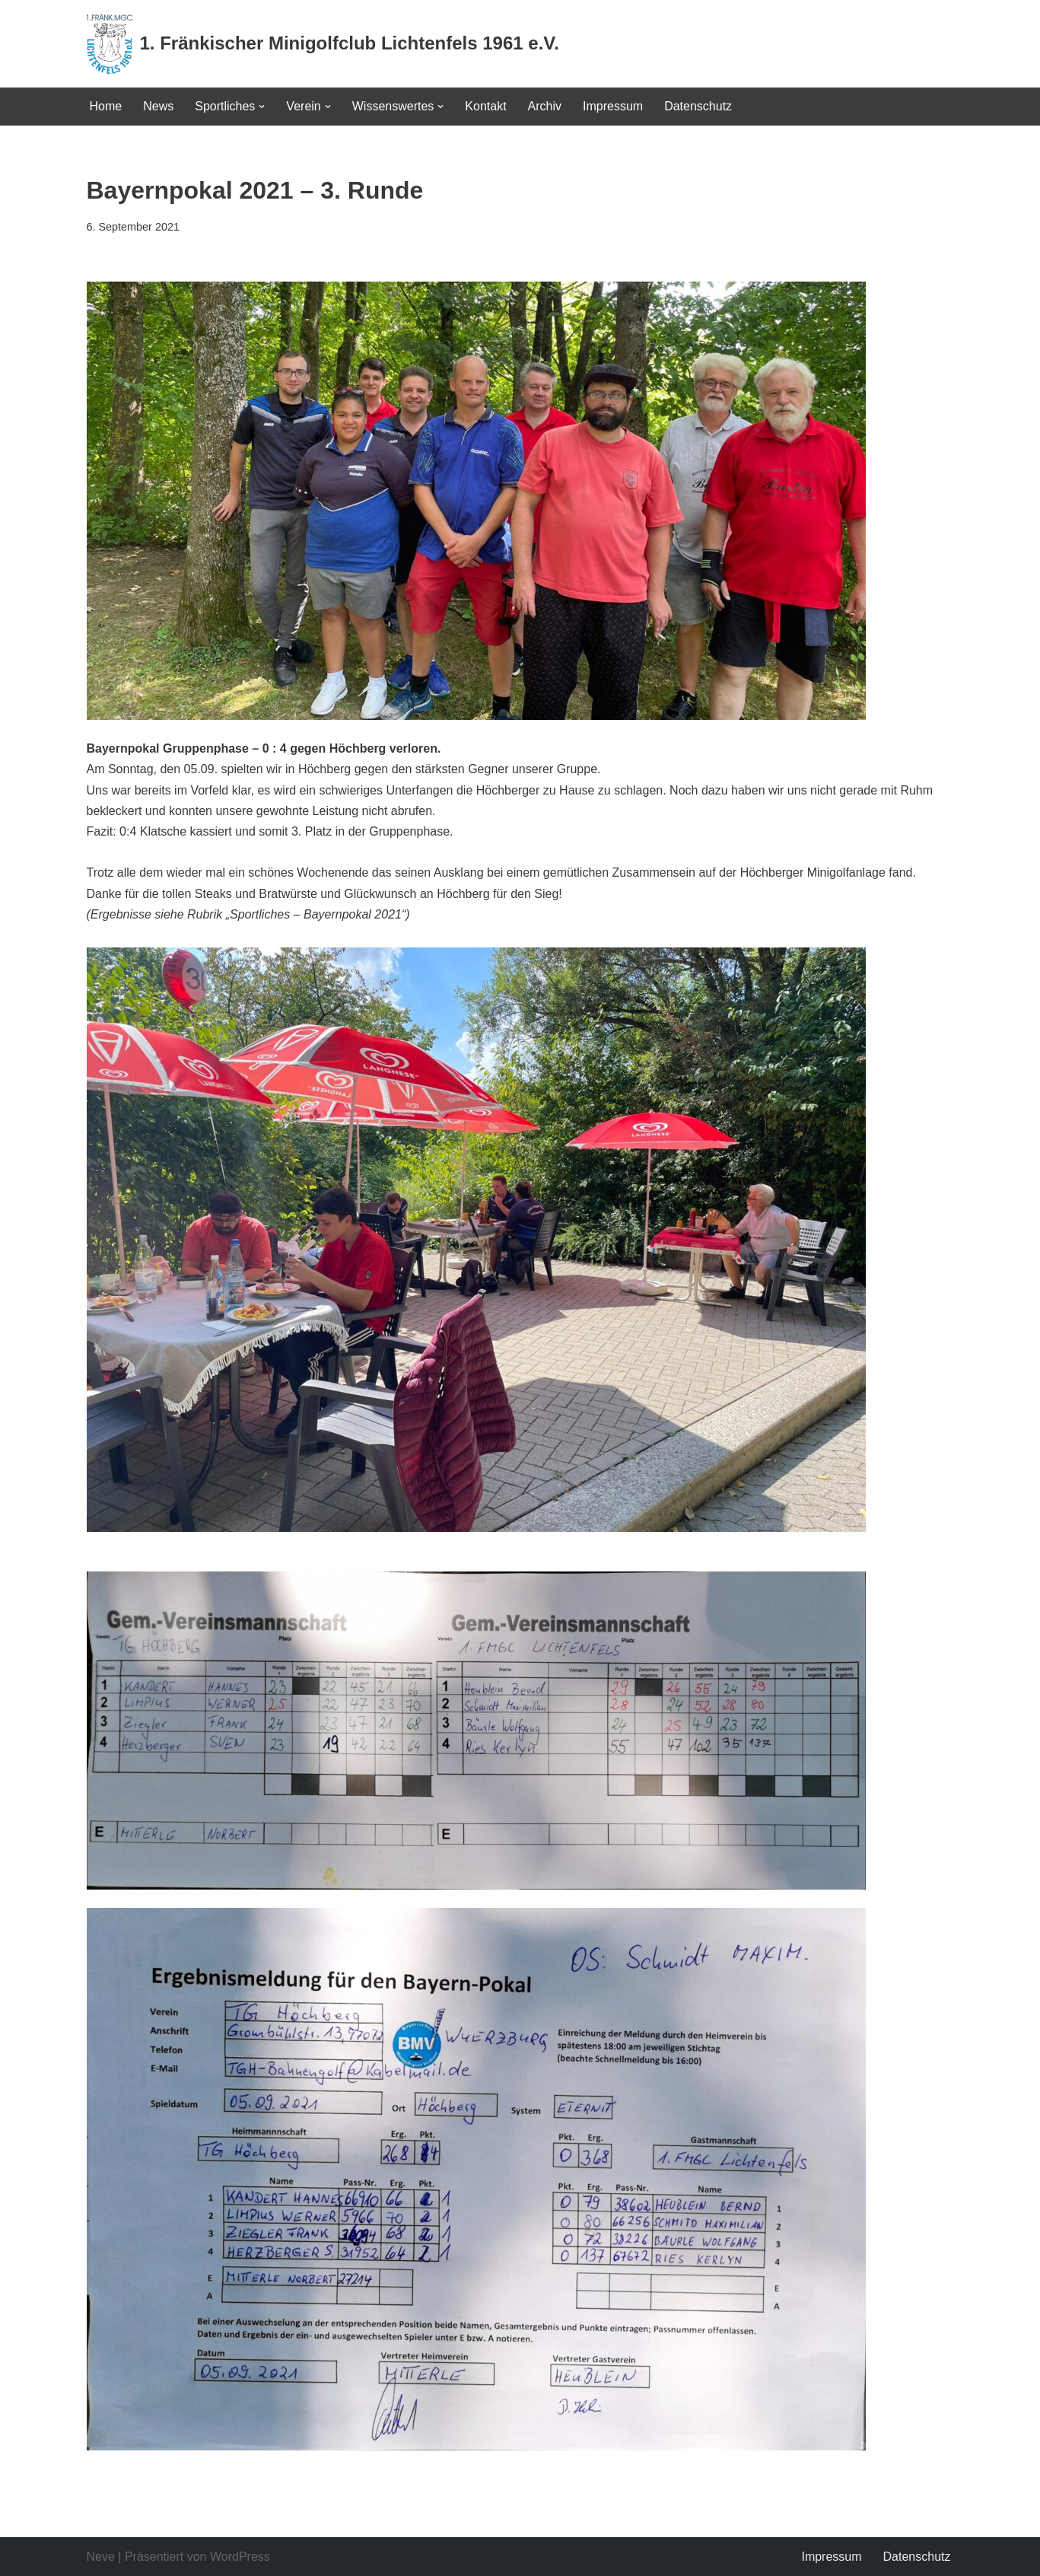 The height and width of the screenshot is (2576, 1040). I want to click on Home, so click(106, 106).